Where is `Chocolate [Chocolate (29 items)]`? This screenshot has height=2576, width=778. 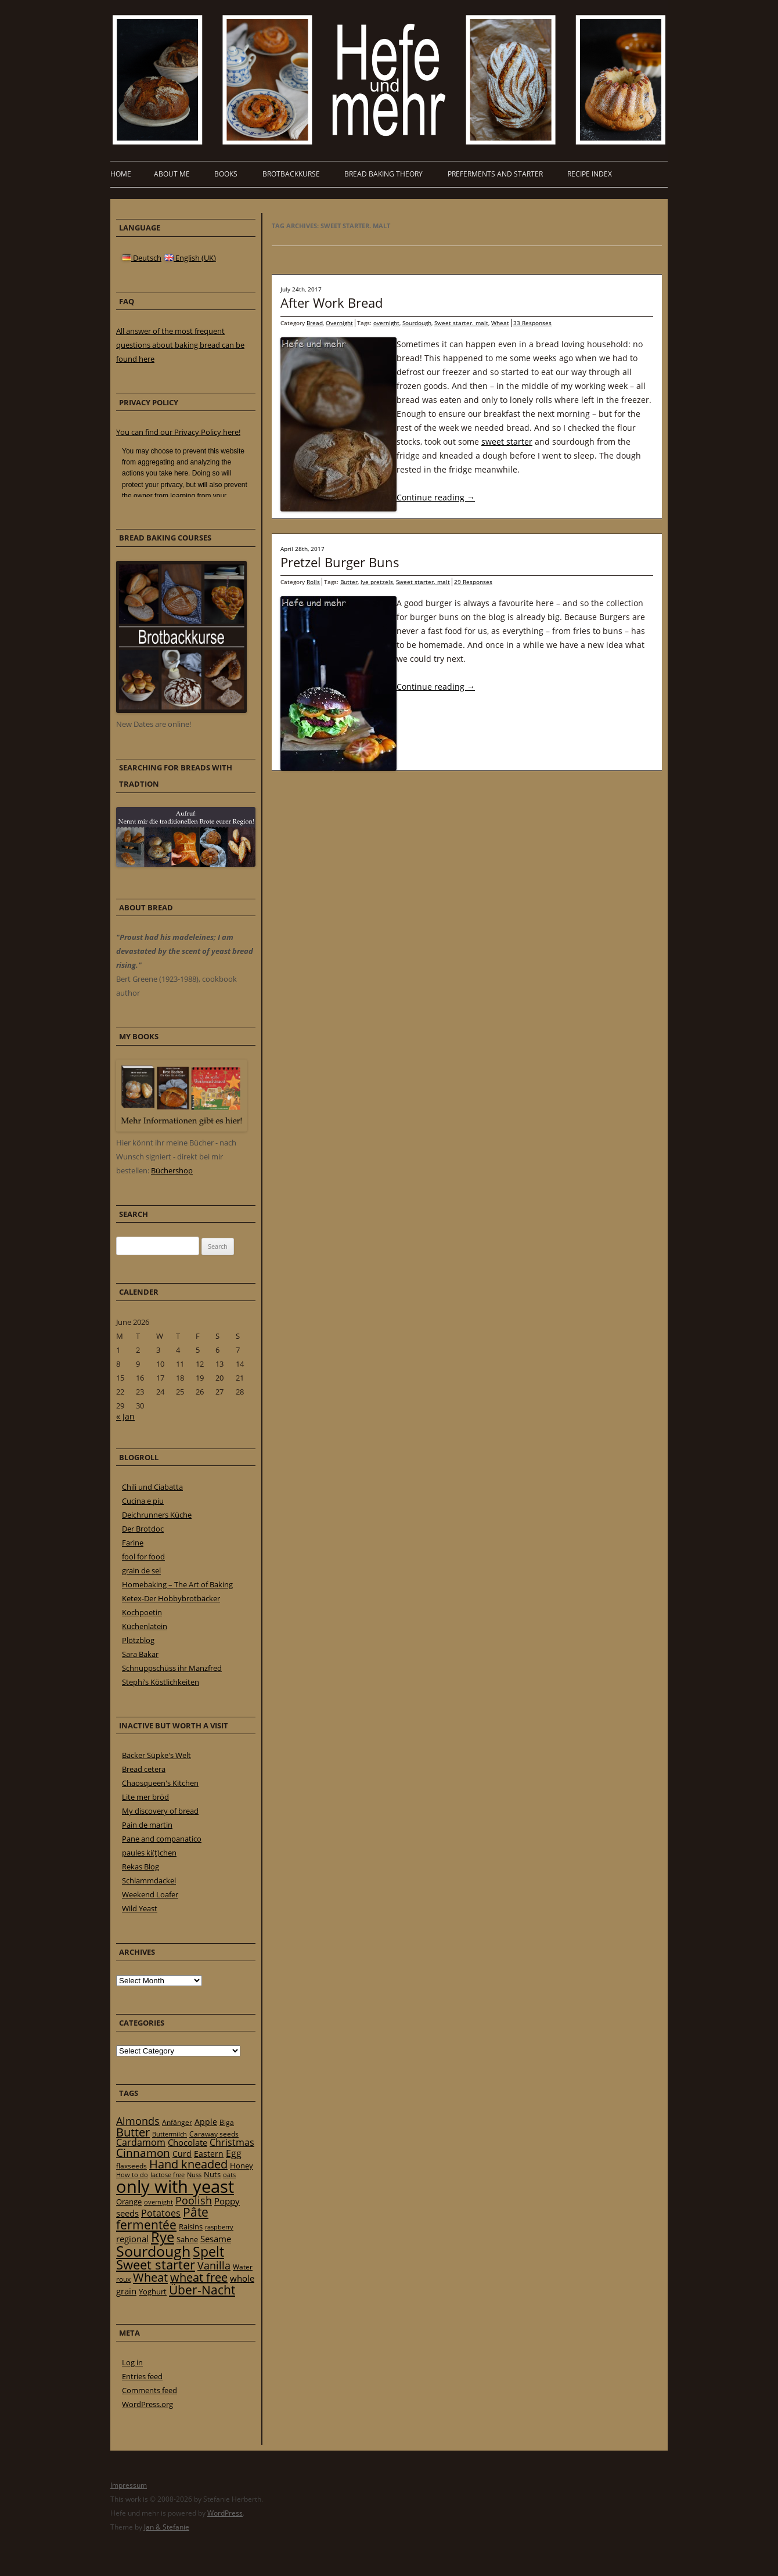 Chocolate [Chocolate (29 items)] is located at coordinates (187, 2142).